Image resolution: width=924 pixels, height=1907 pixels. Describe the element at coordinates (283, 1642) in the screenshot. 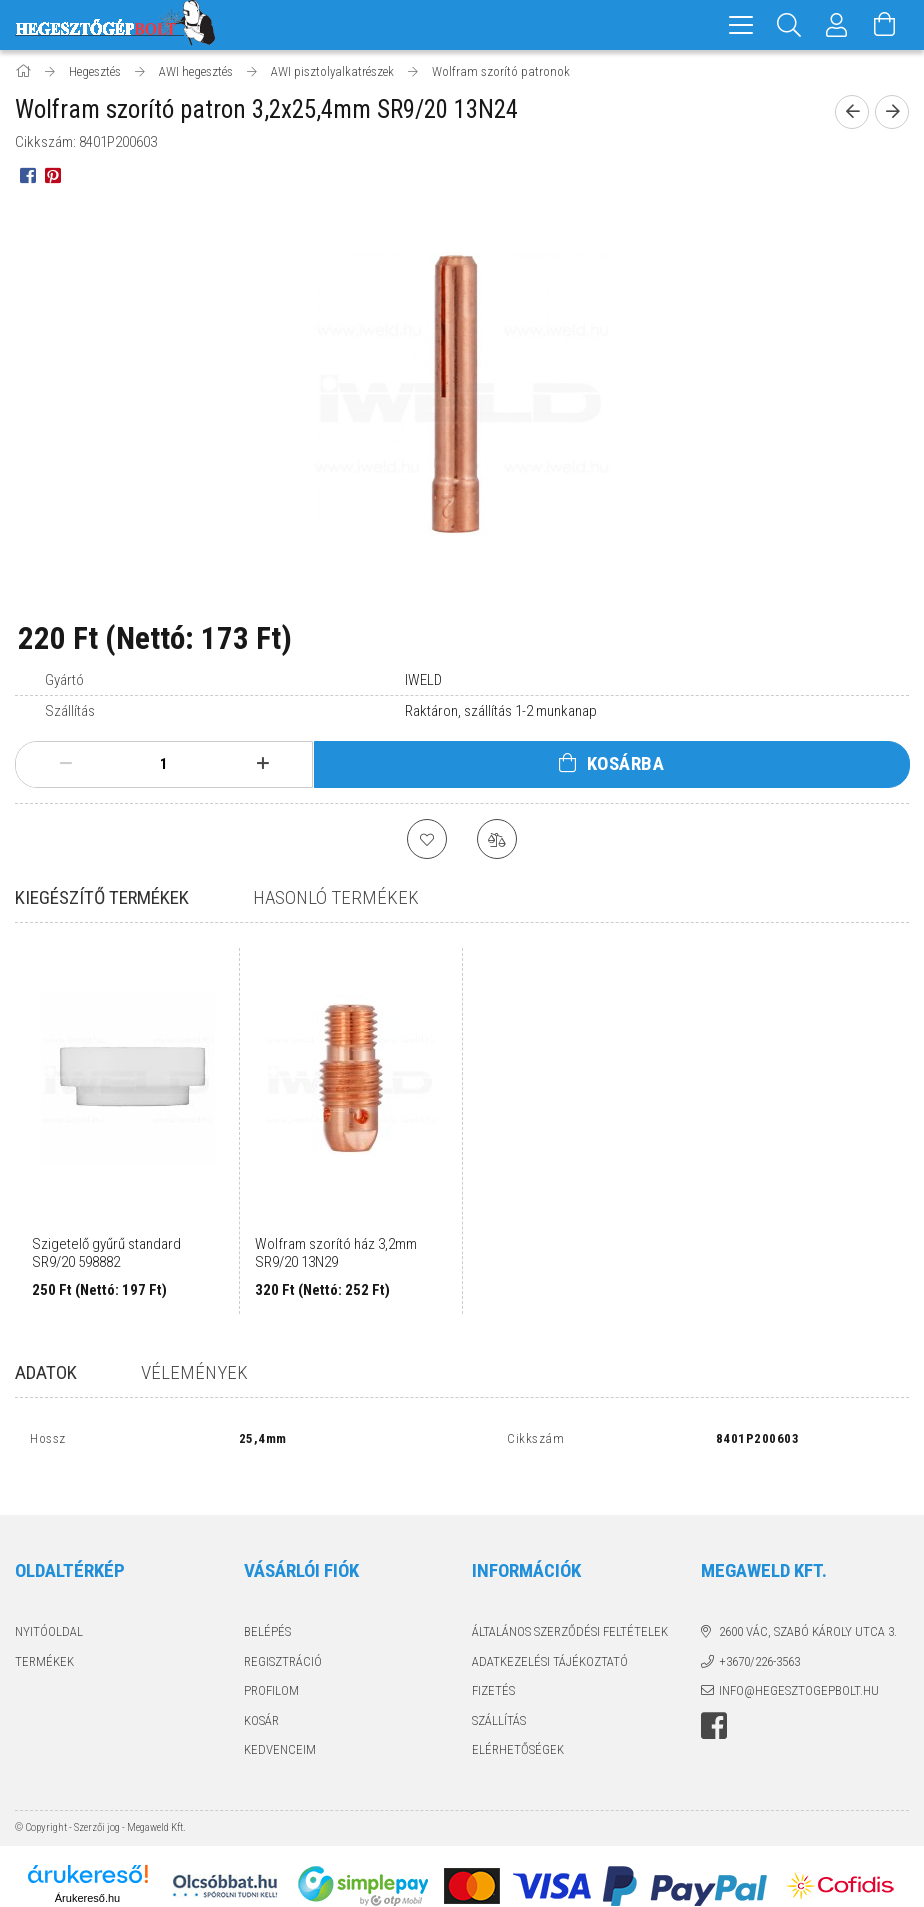

I see `Regisztráció` at that location.